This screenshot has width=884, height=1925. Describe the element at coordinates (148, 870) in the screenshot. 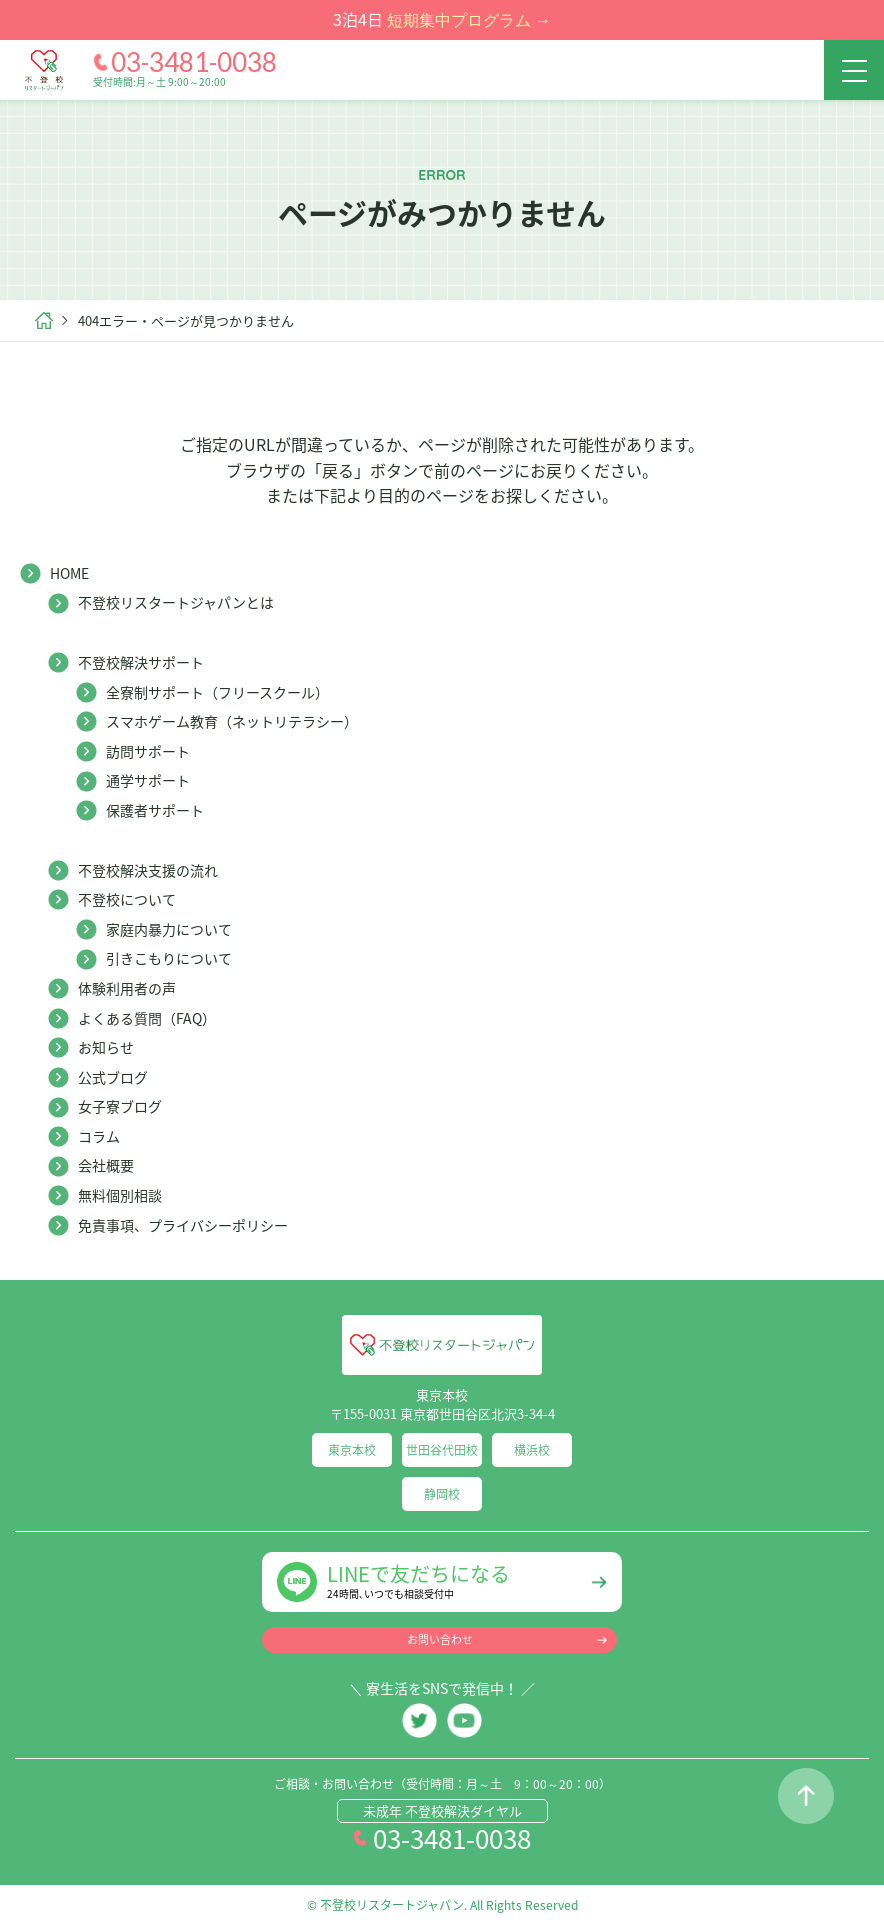

I see `不登校解決支援の流れ` at that location.